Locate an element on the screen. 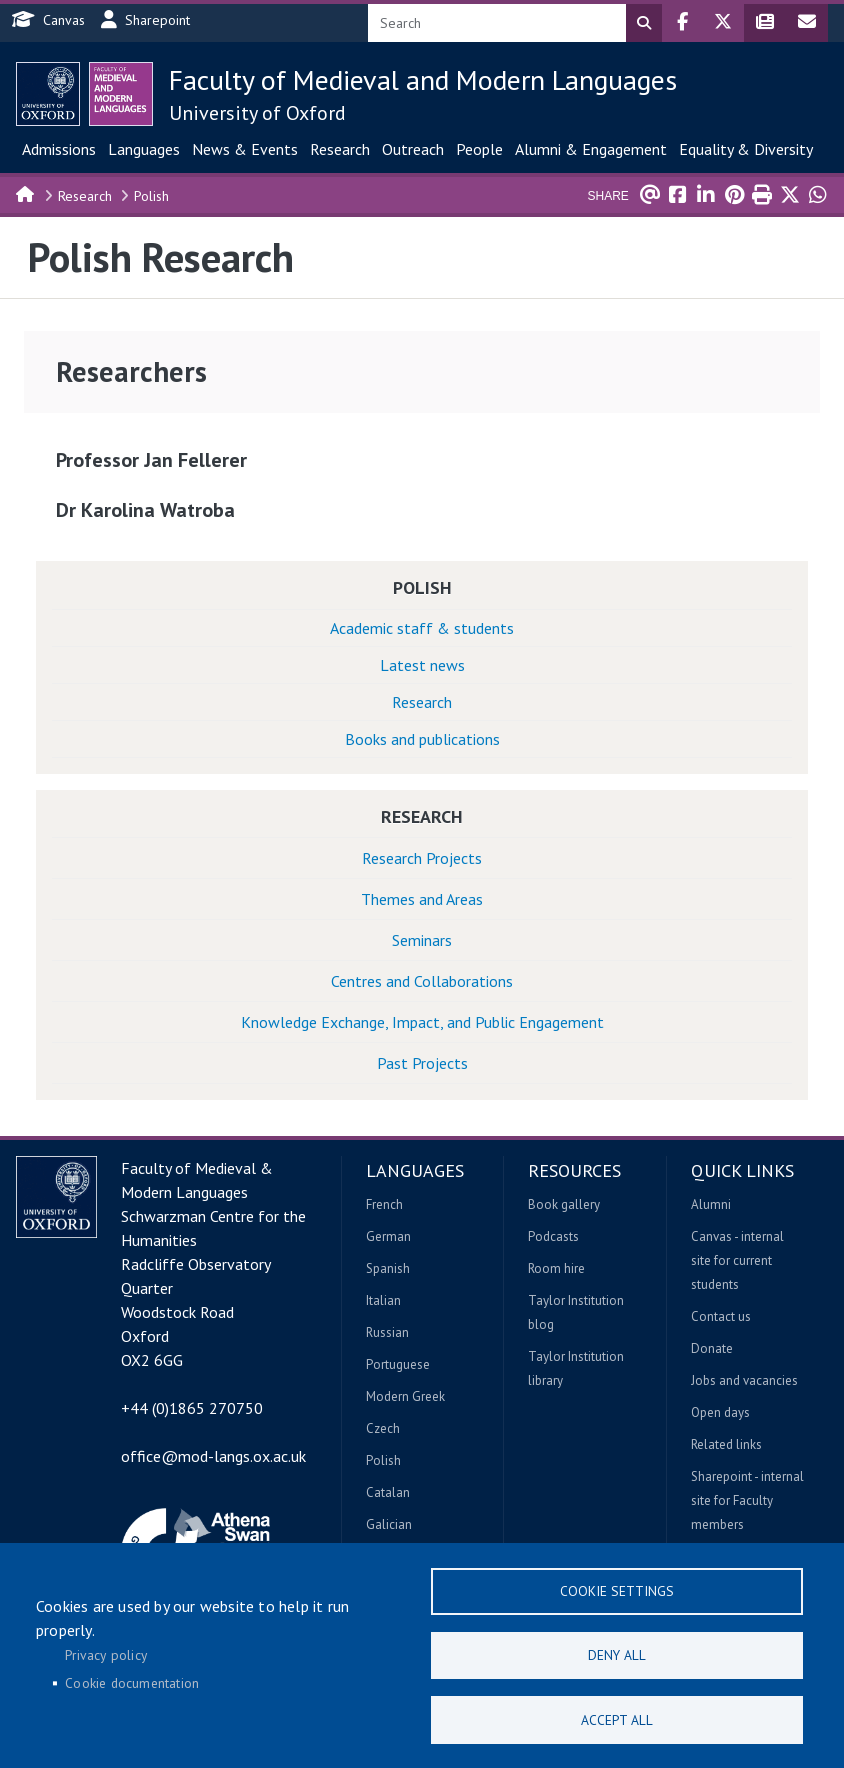 The image size is (844, 1768). office@mod-langs.ox.ac.uk is located at coordinates (213, 1456).